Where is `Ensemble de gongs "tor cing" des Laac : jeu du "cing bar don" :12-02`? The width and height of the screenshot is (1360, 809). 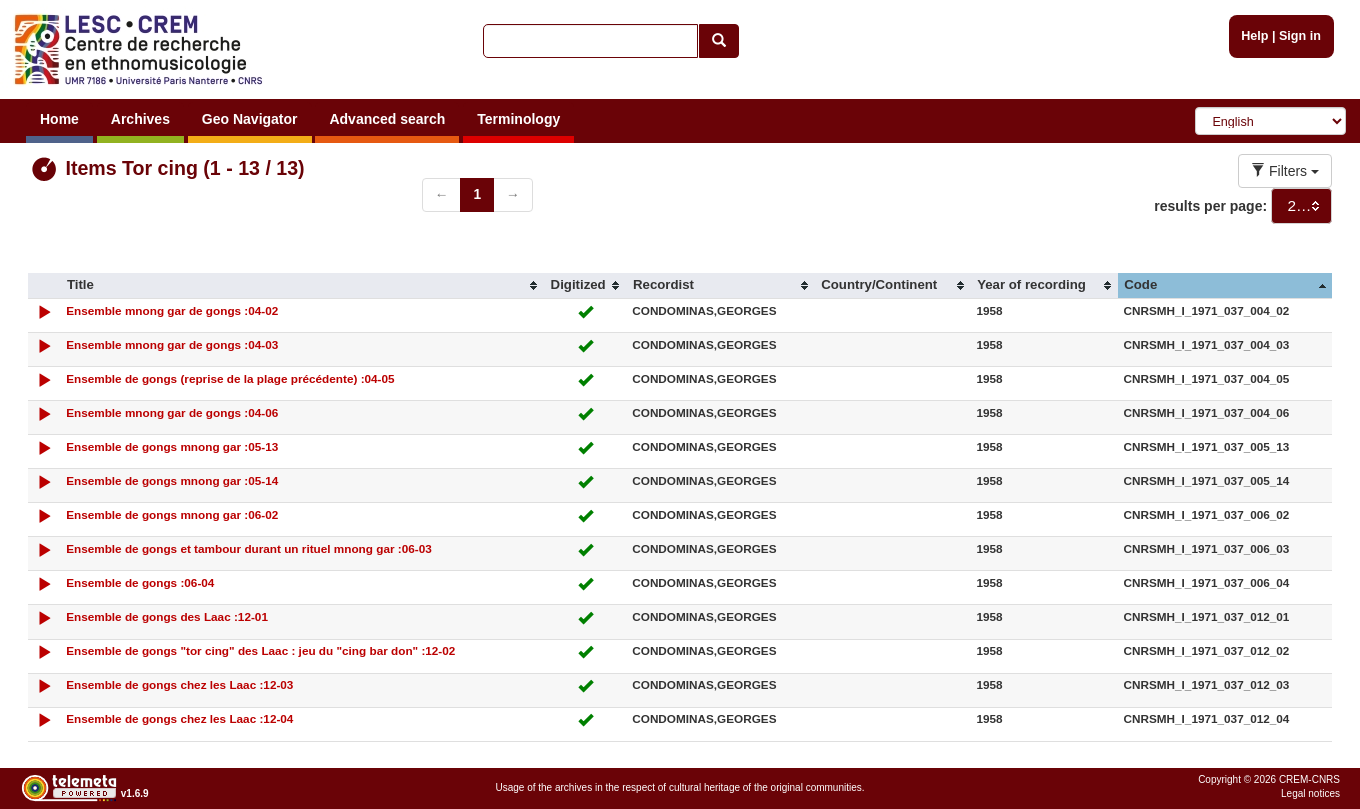 Ensemble de gongs "tor cing" des Laac : jeu du "cing bar don" :12-02 is located at coordinates (260, 650).